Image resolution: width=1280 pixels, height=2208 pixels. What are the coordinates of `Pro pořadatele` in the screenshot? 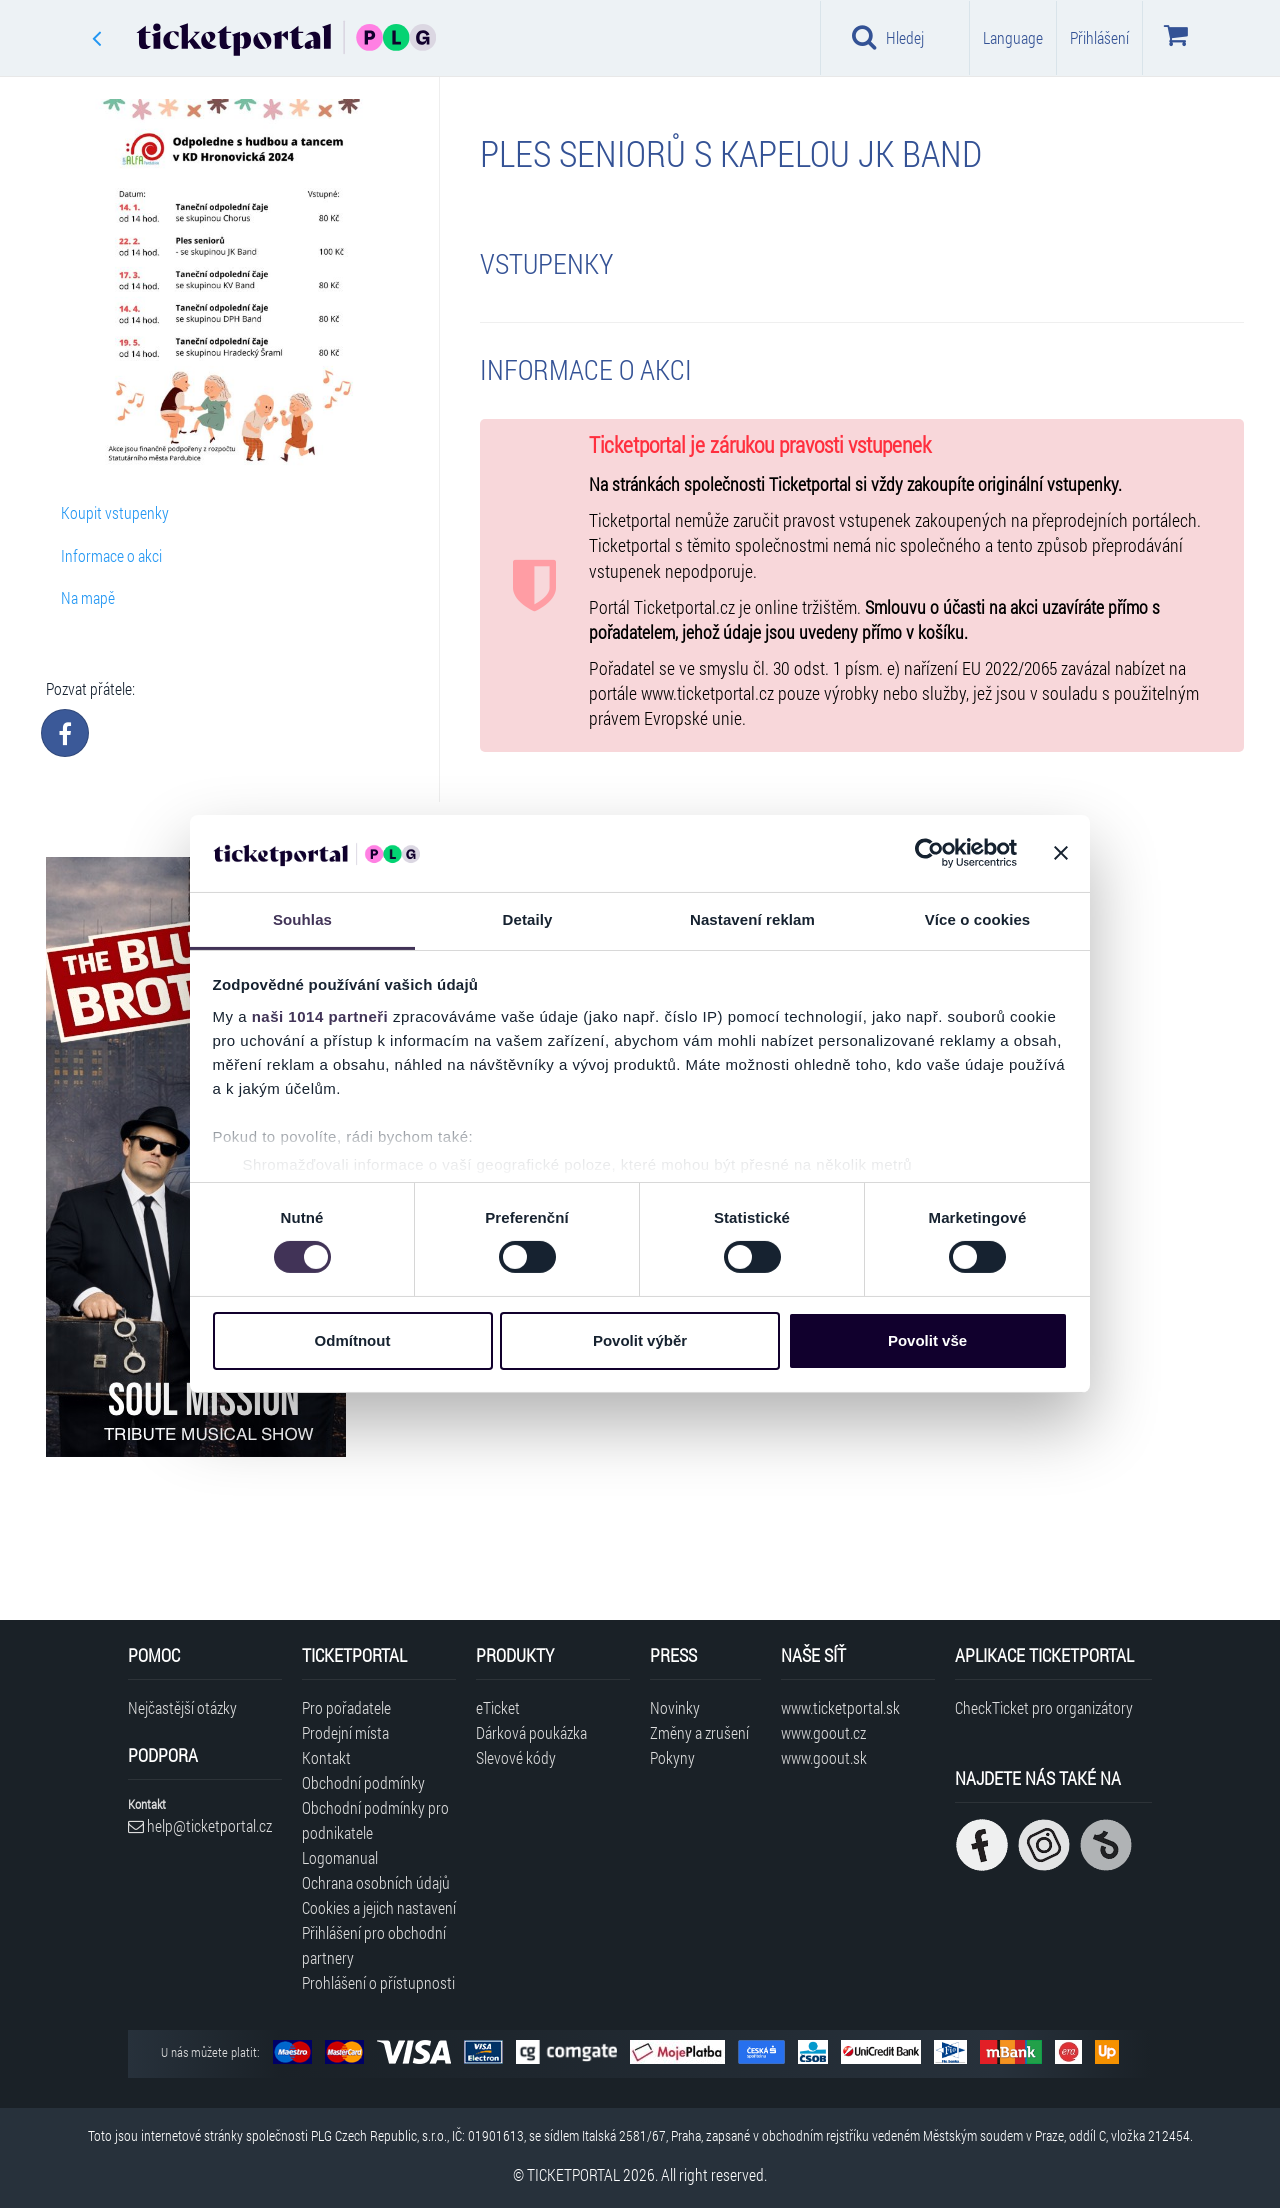 It's located at (346, 1707).